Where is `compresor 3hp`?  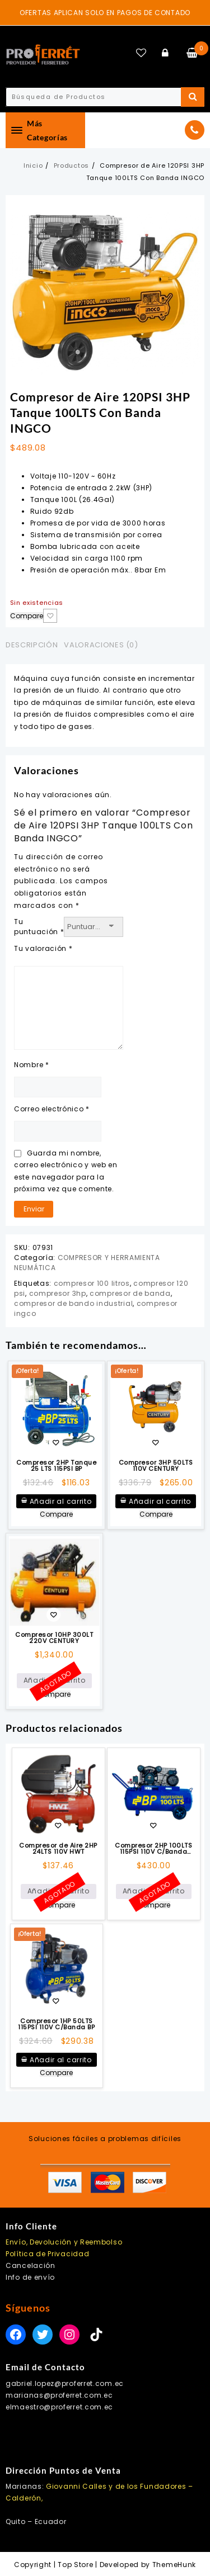 compresor 3hp is located at coordinates (57, 1293).